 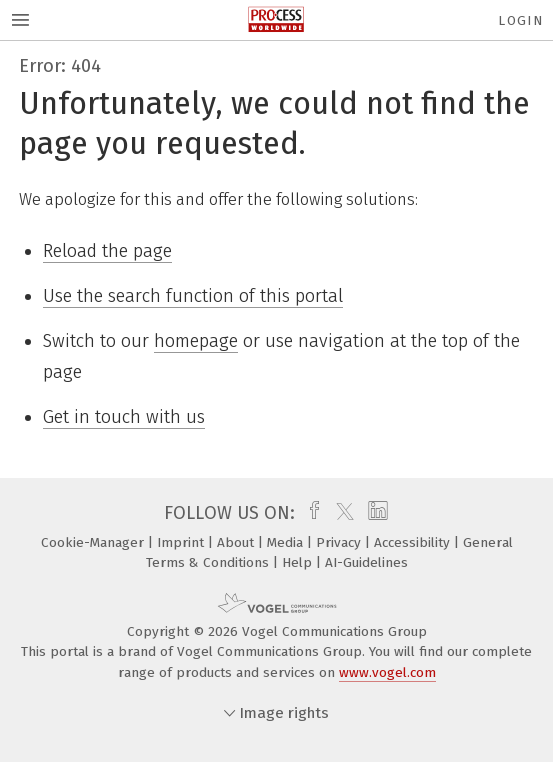 What do you see at coordinates (309, 513) in the screenshot?
I see `[facebook]` at bounding box center [309, 513].